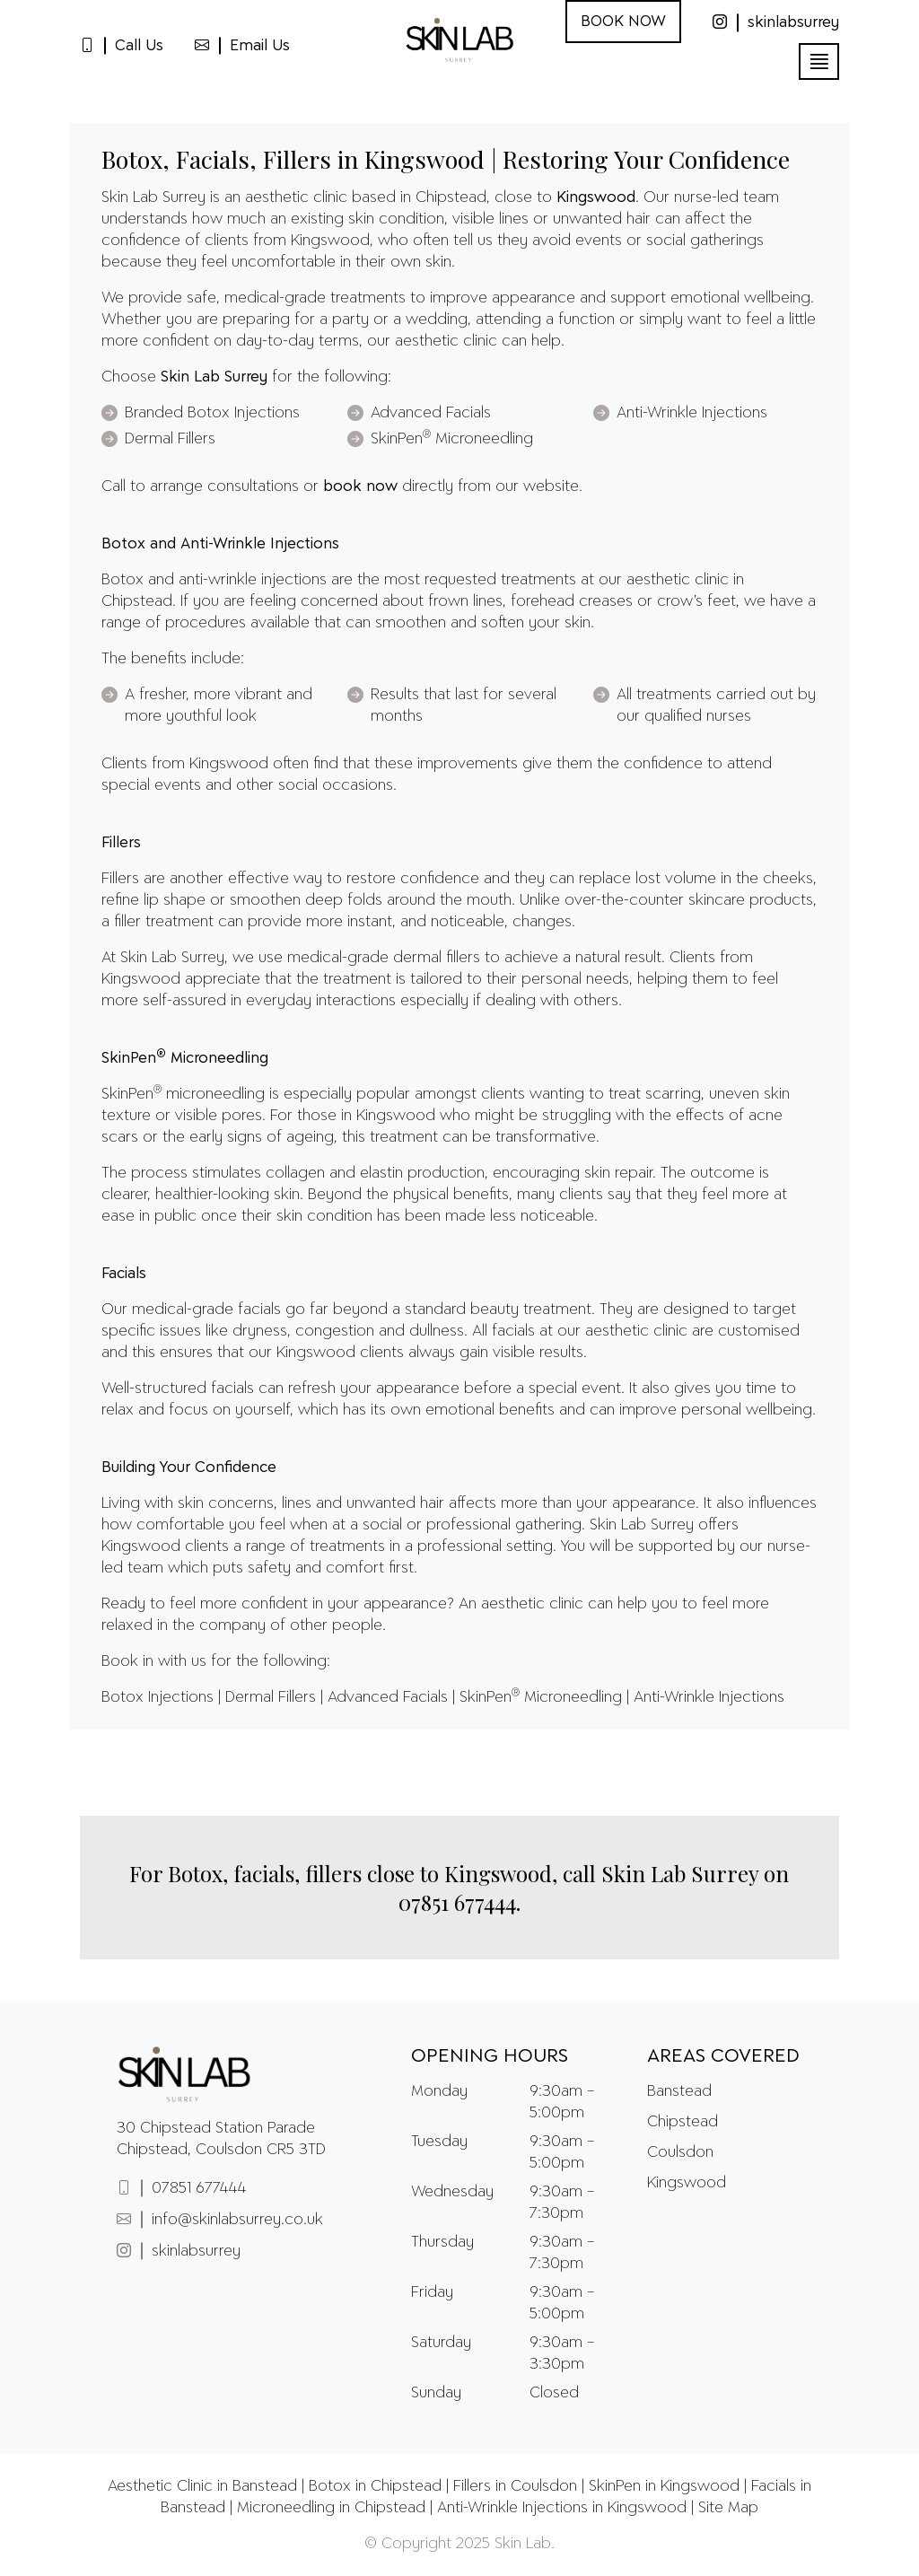 Image resolution: width=919 pixels, height=2576 pixels. I want to click on Coulsdon, so click(680, 2152).